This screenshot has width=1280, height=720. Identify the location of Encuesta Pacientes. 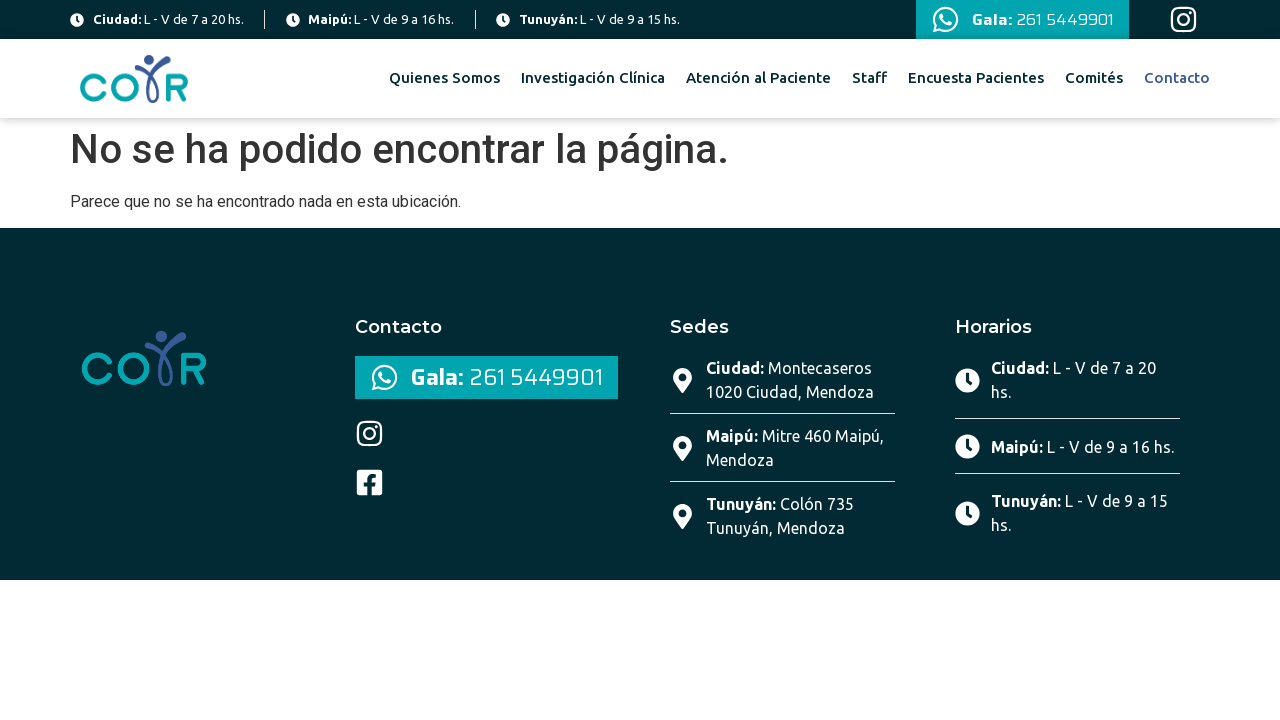
(976, 77).